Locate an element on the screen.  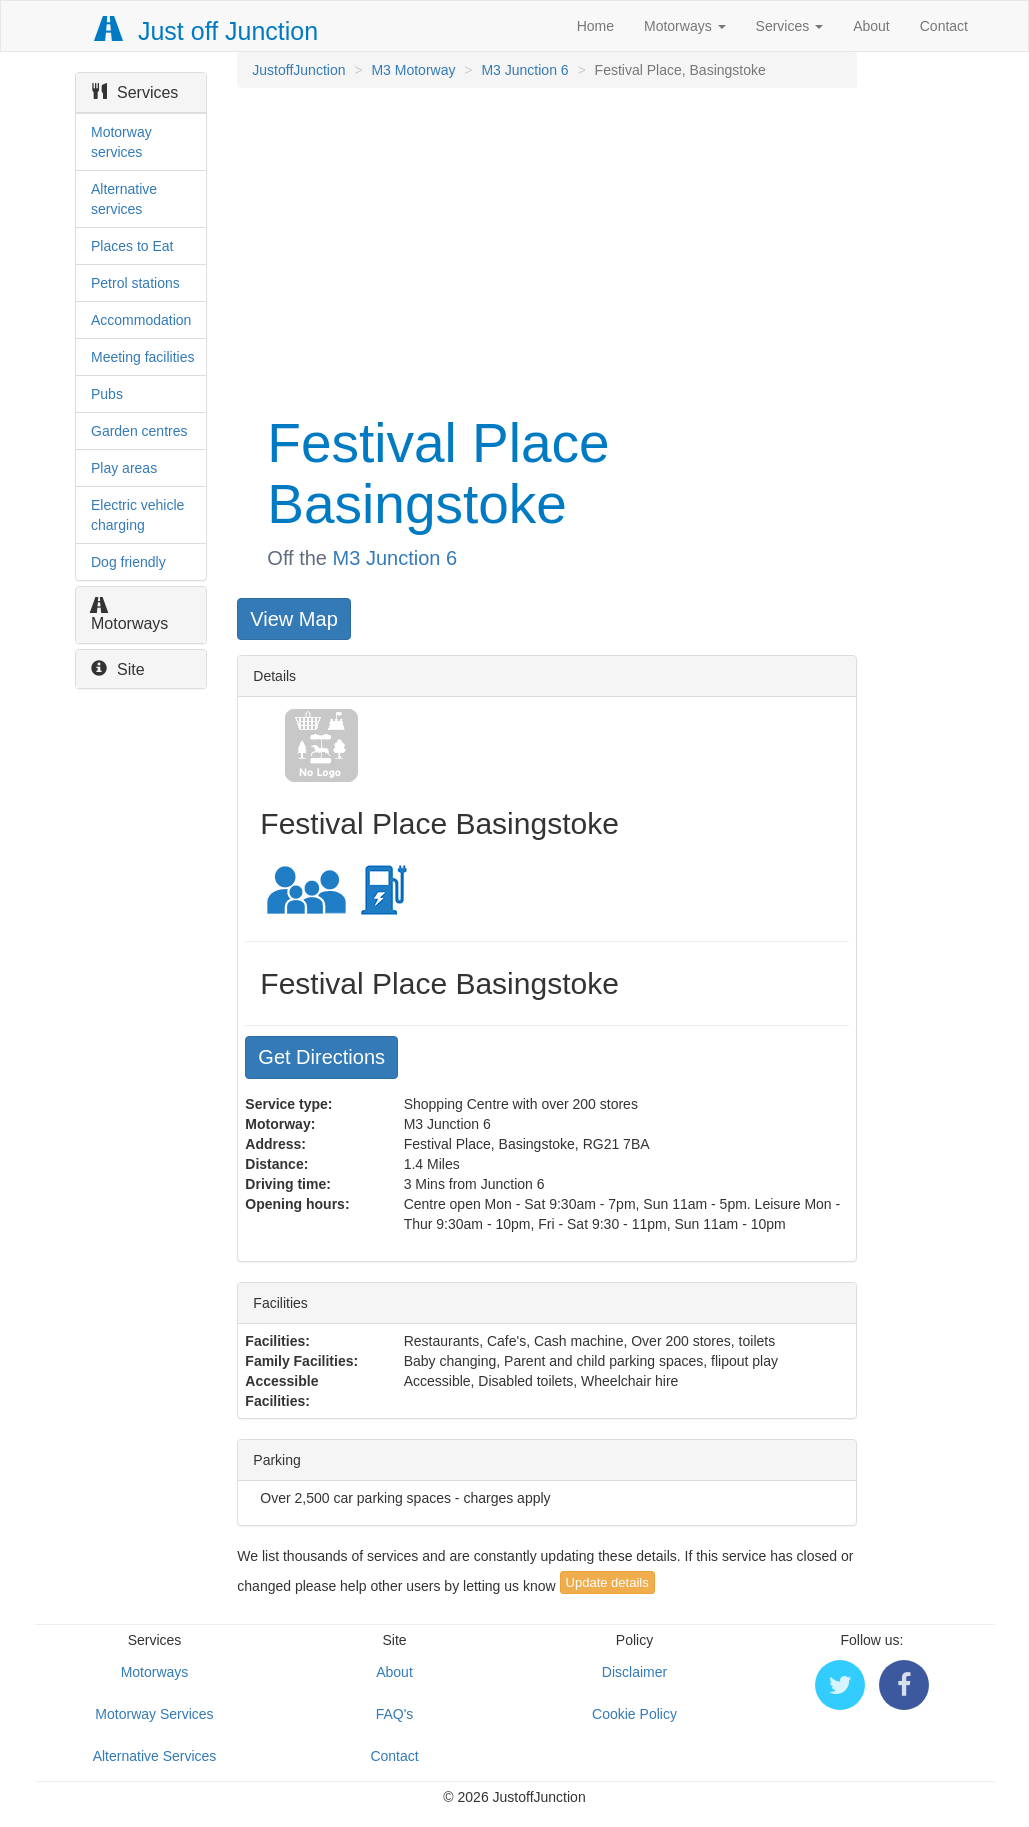
Disclaimer is located at coordinates (634, 1672).